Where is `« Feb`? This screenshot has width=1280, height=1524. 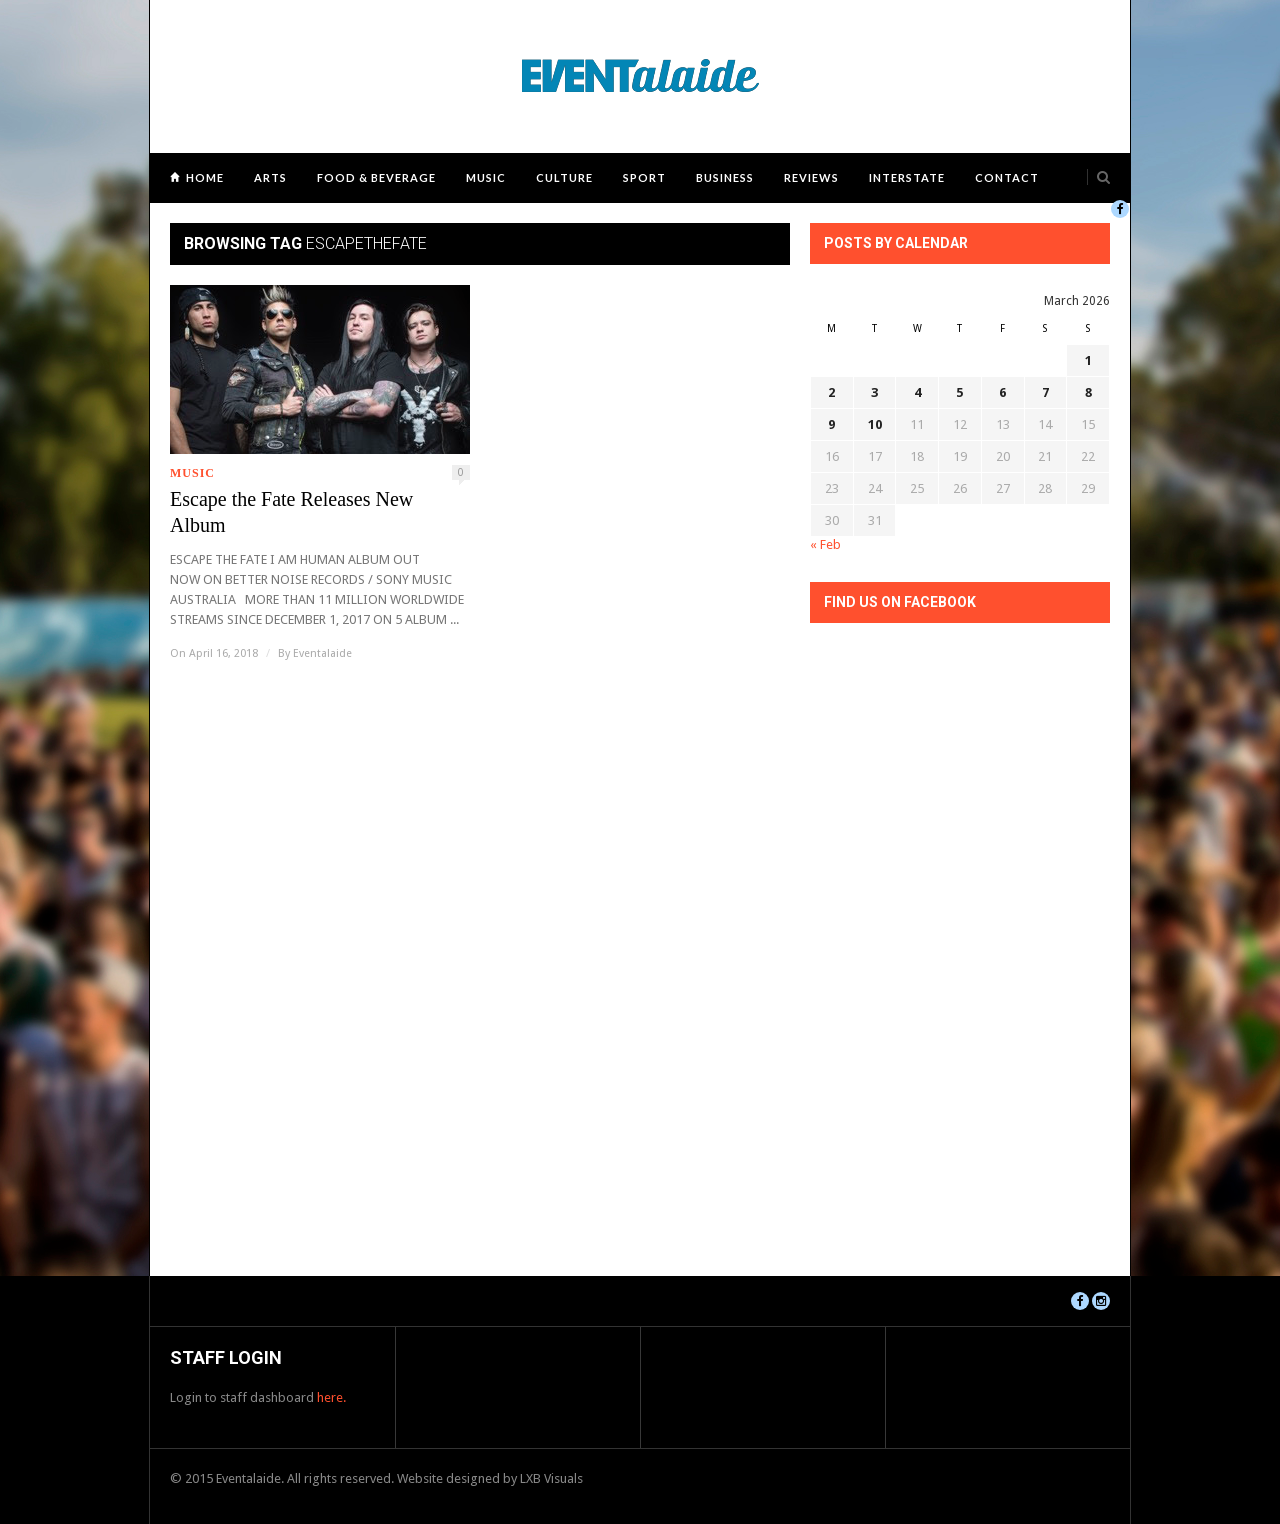 « Feb is located at coordinates (825, 544).